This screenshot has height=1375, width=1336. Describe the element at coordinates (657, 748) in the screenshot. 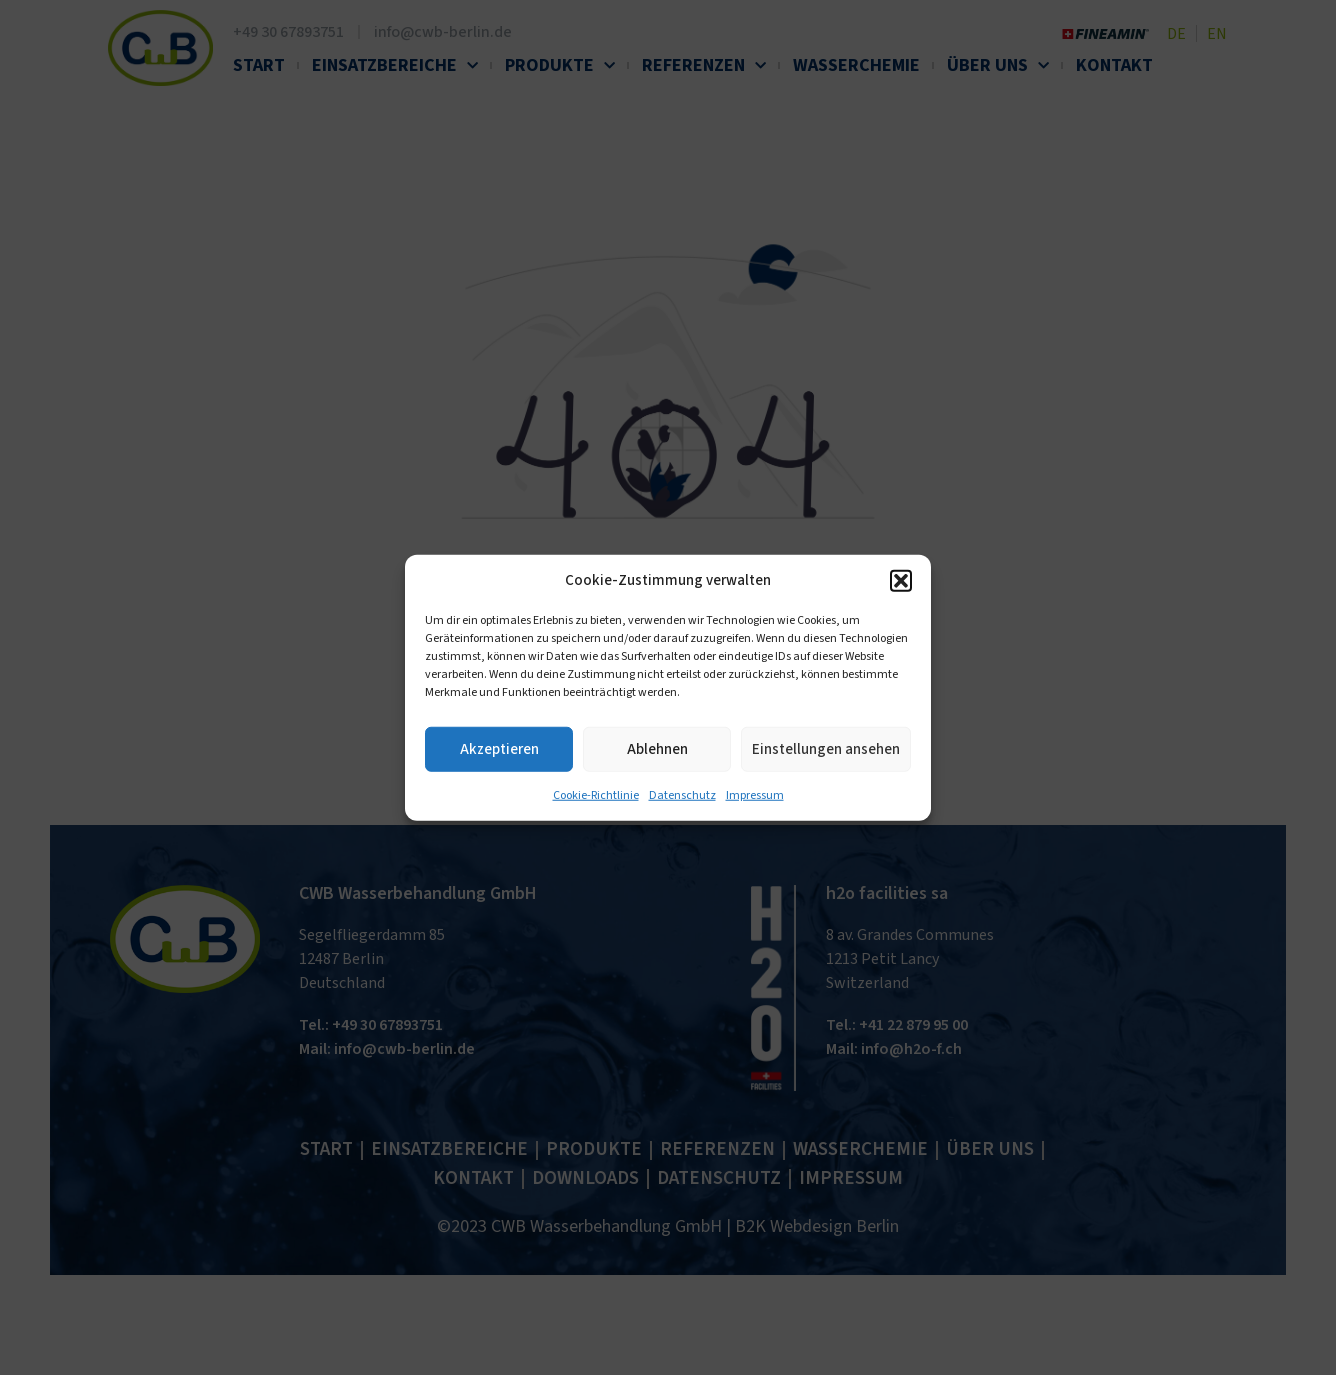

I see `Ablehnen` at that location.